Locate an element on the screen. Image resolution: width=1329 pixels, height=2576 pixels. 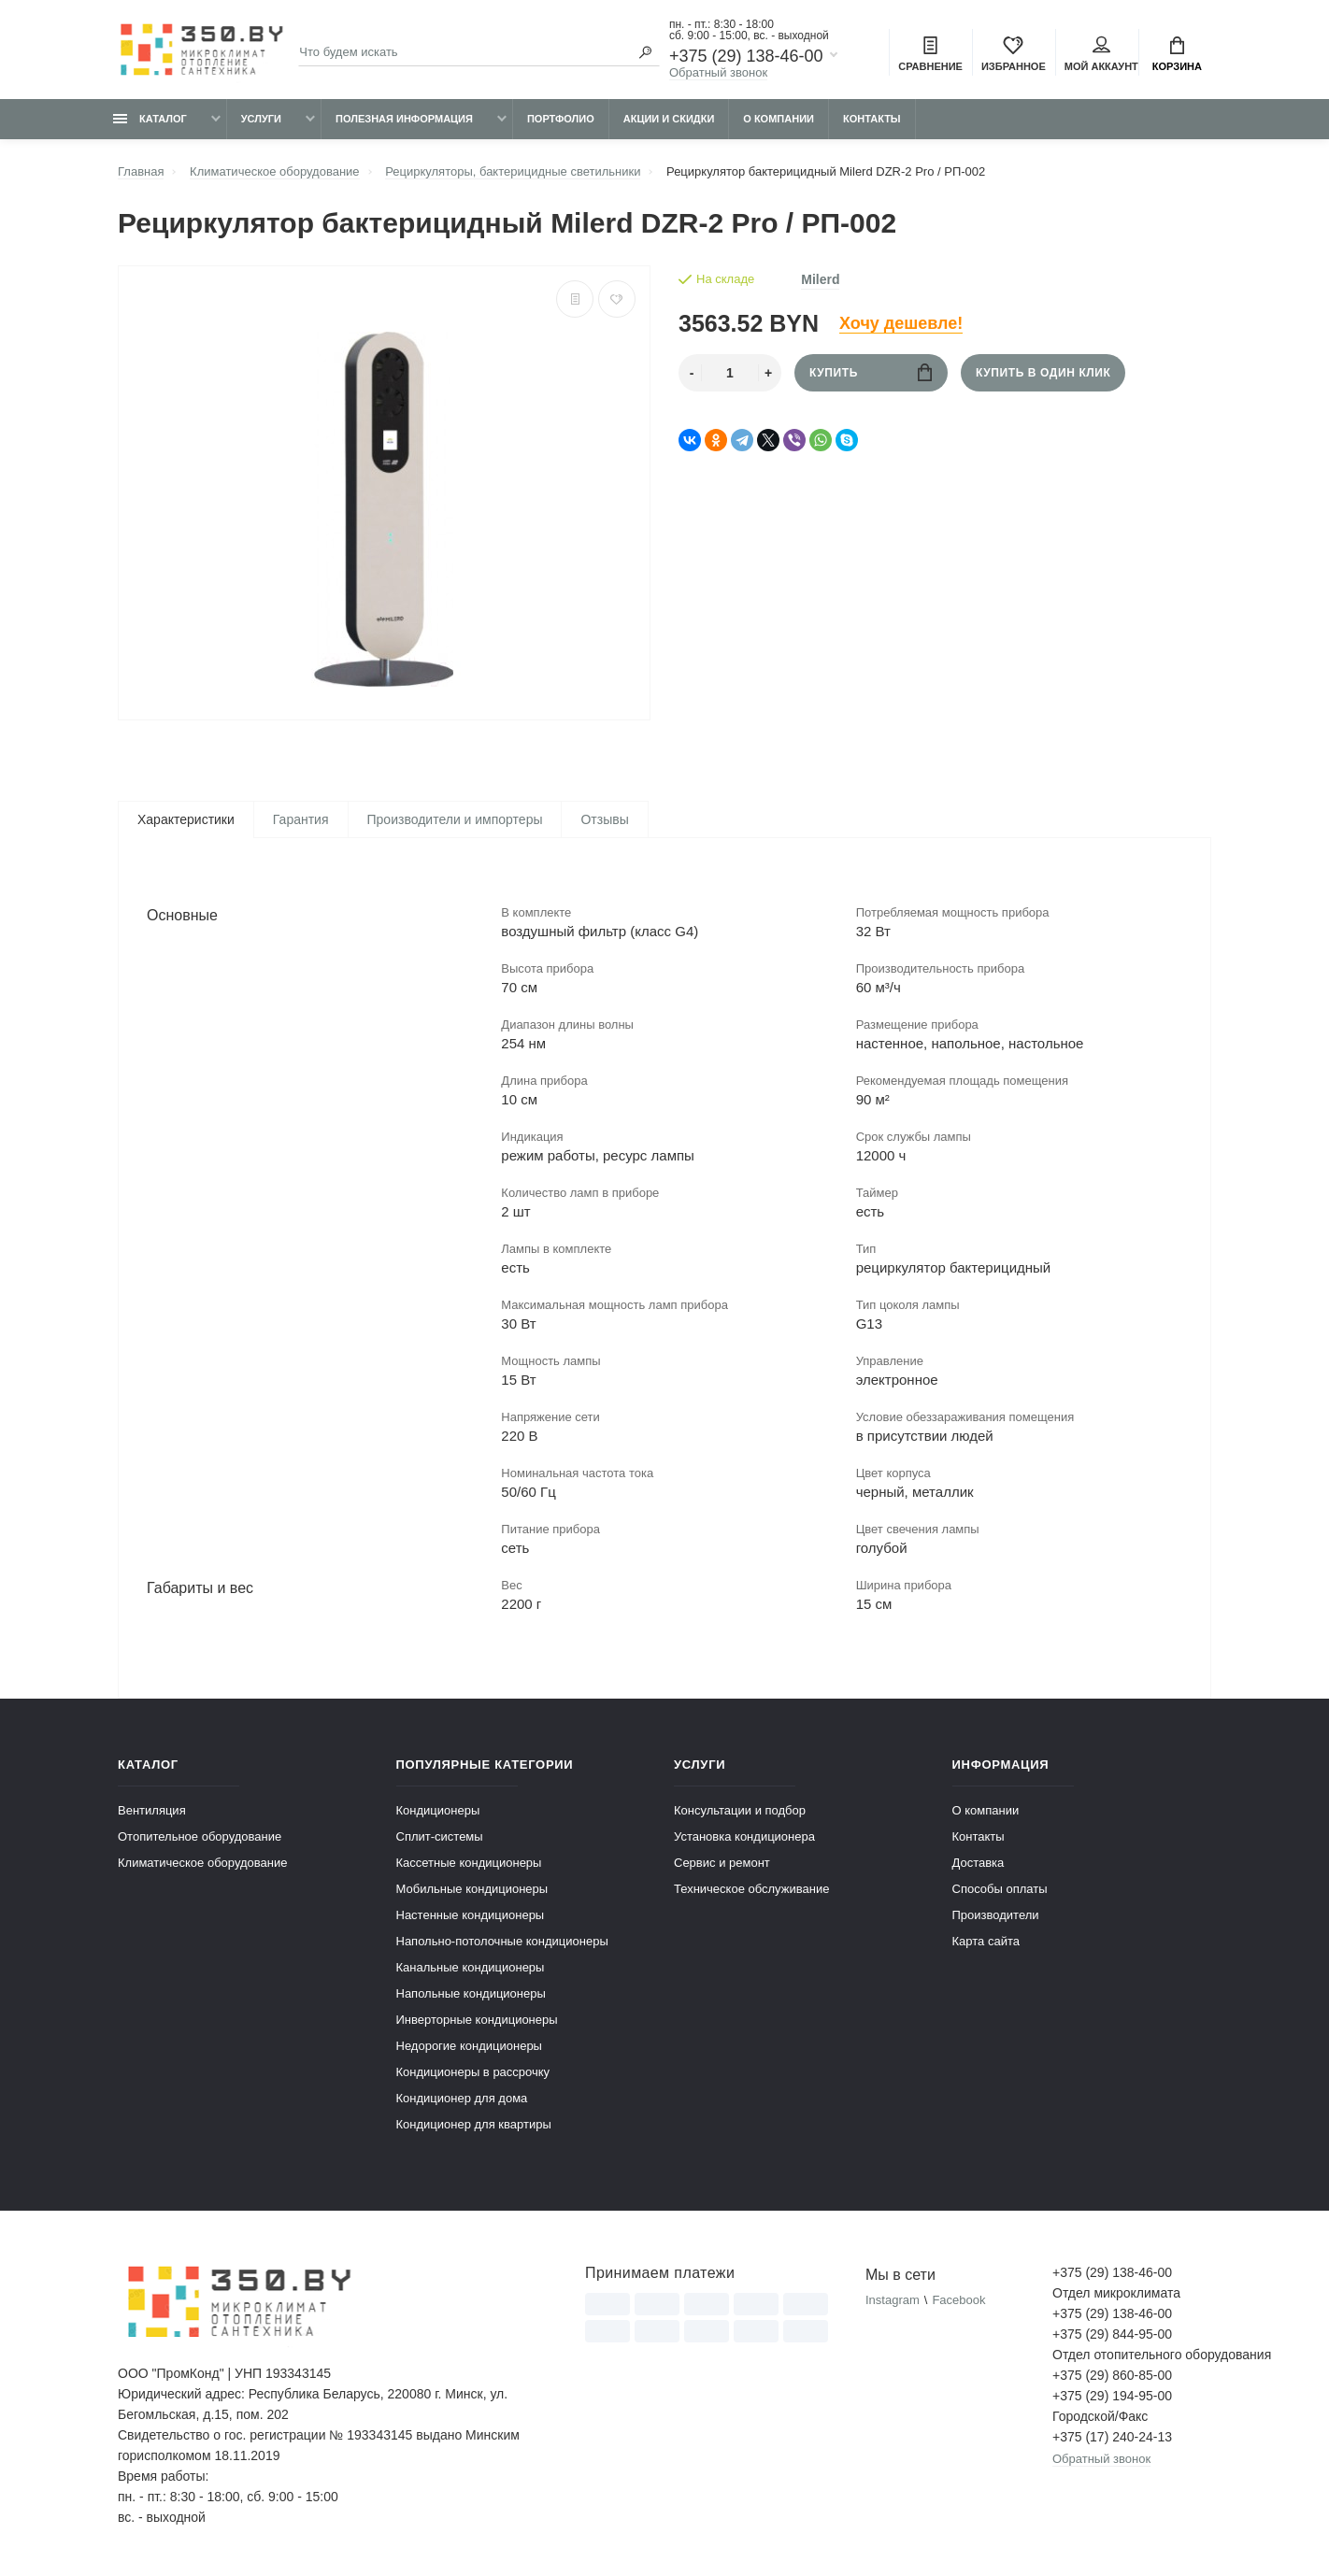
Купить is located at coordinates (870, 372).